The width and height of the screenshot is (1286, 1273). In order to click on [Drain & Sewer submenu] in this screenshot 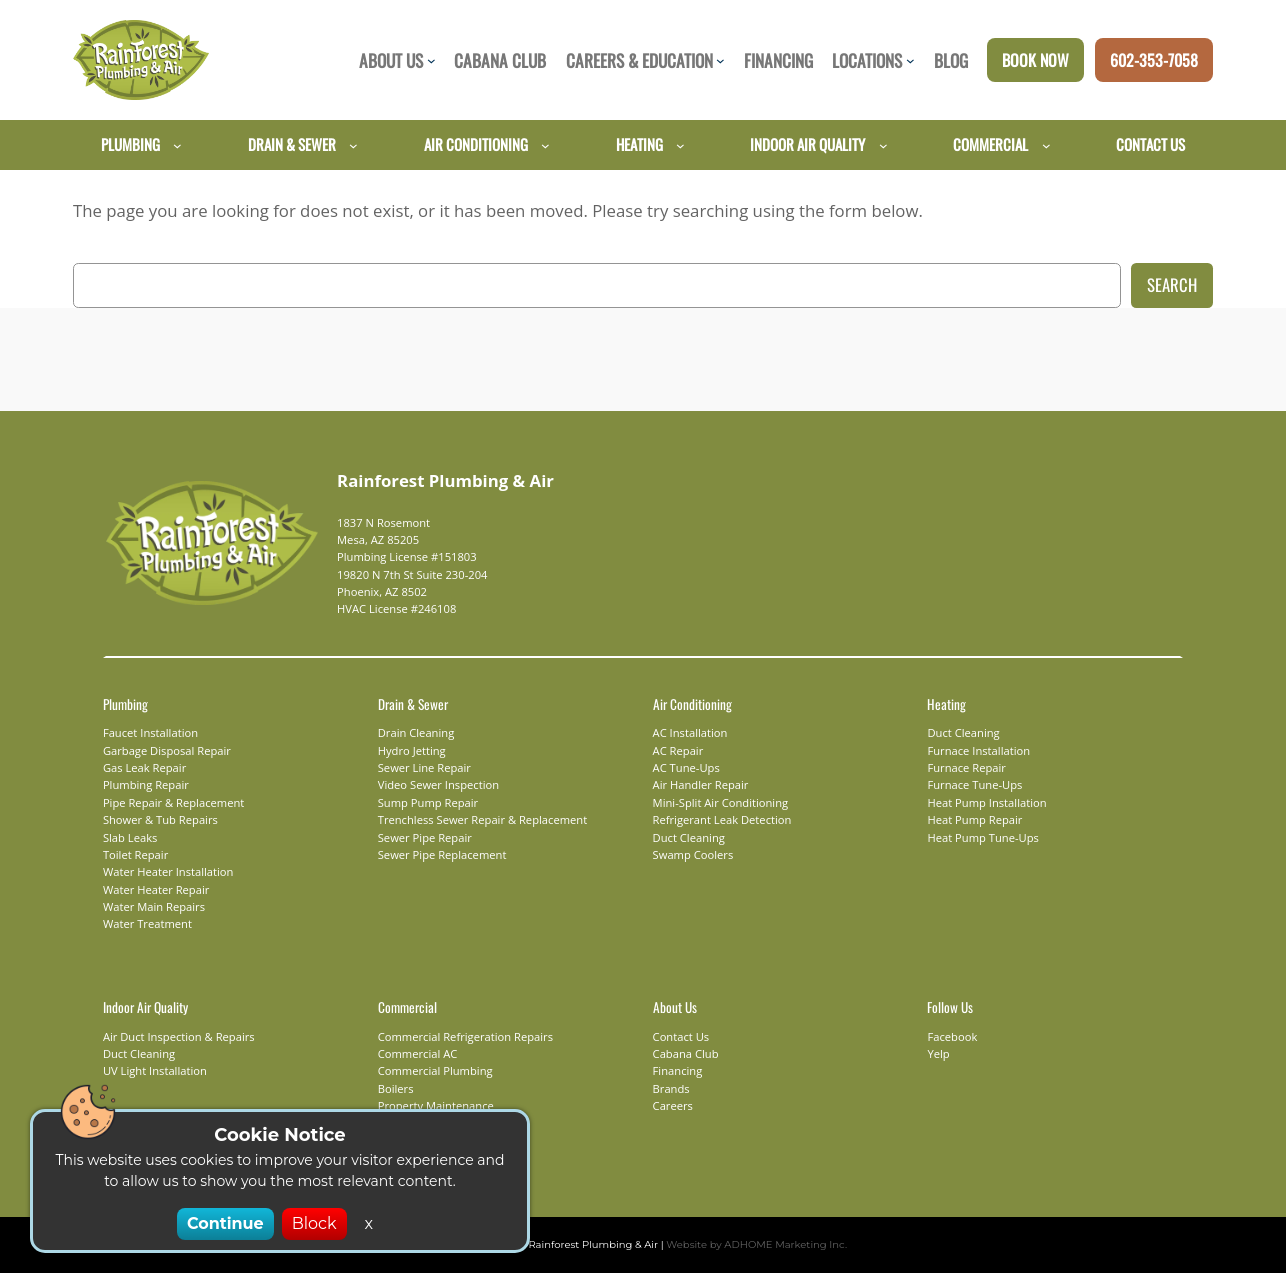, I will do `click(353, 144)`.